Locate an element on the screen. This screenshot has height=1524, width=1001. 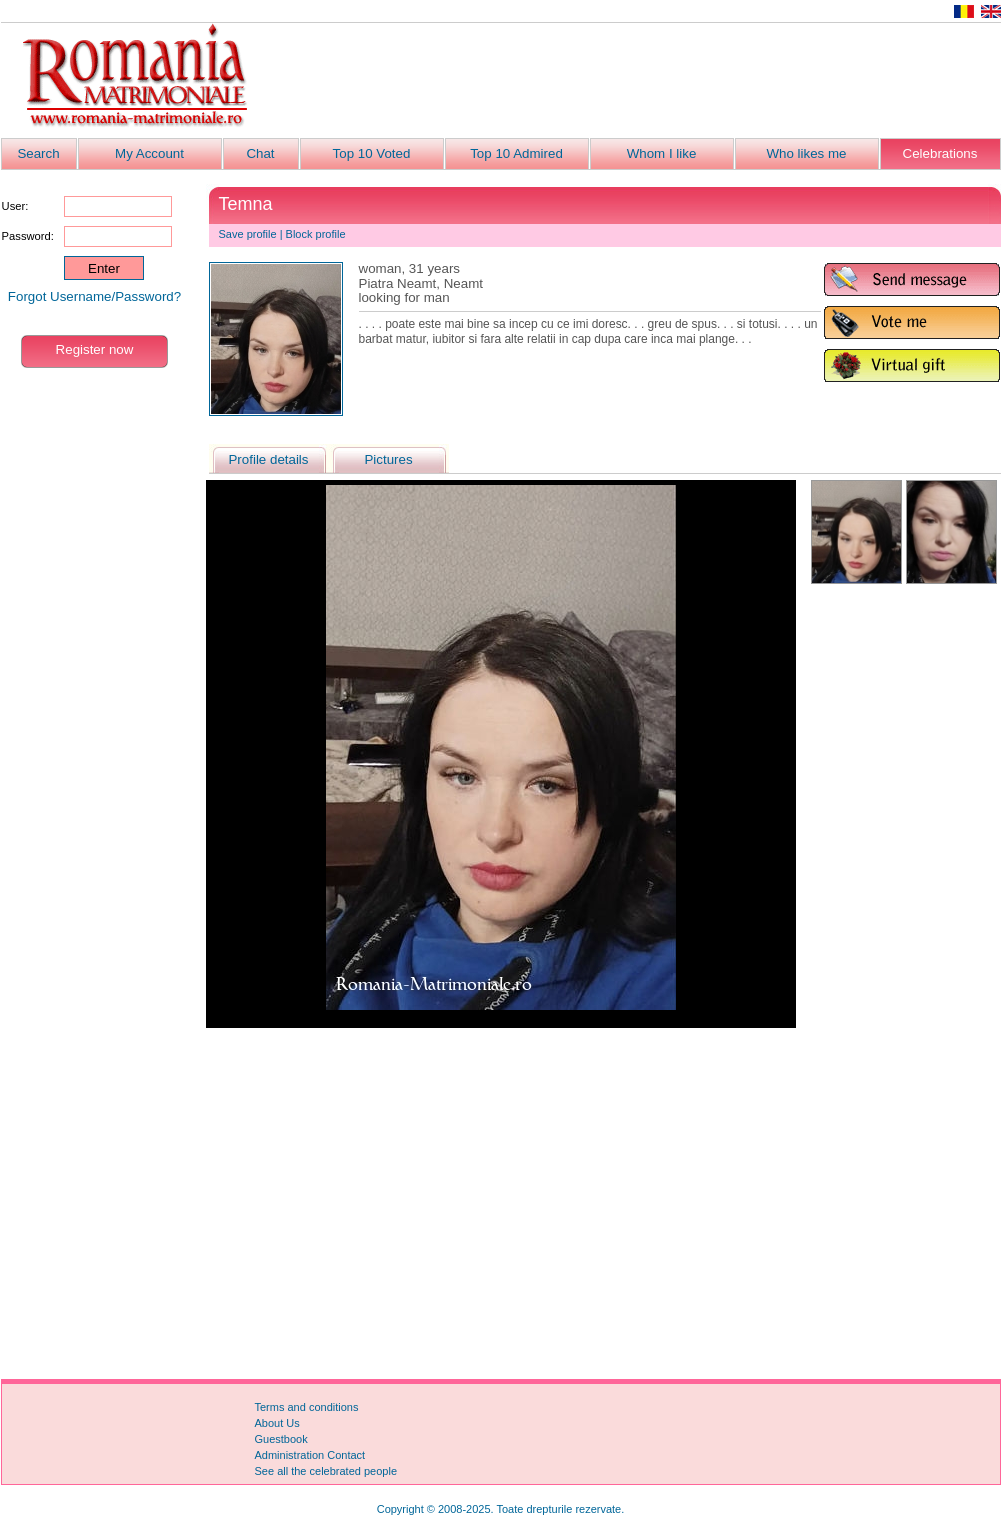
Terms and conditions is located at coordinates (307, 1407).